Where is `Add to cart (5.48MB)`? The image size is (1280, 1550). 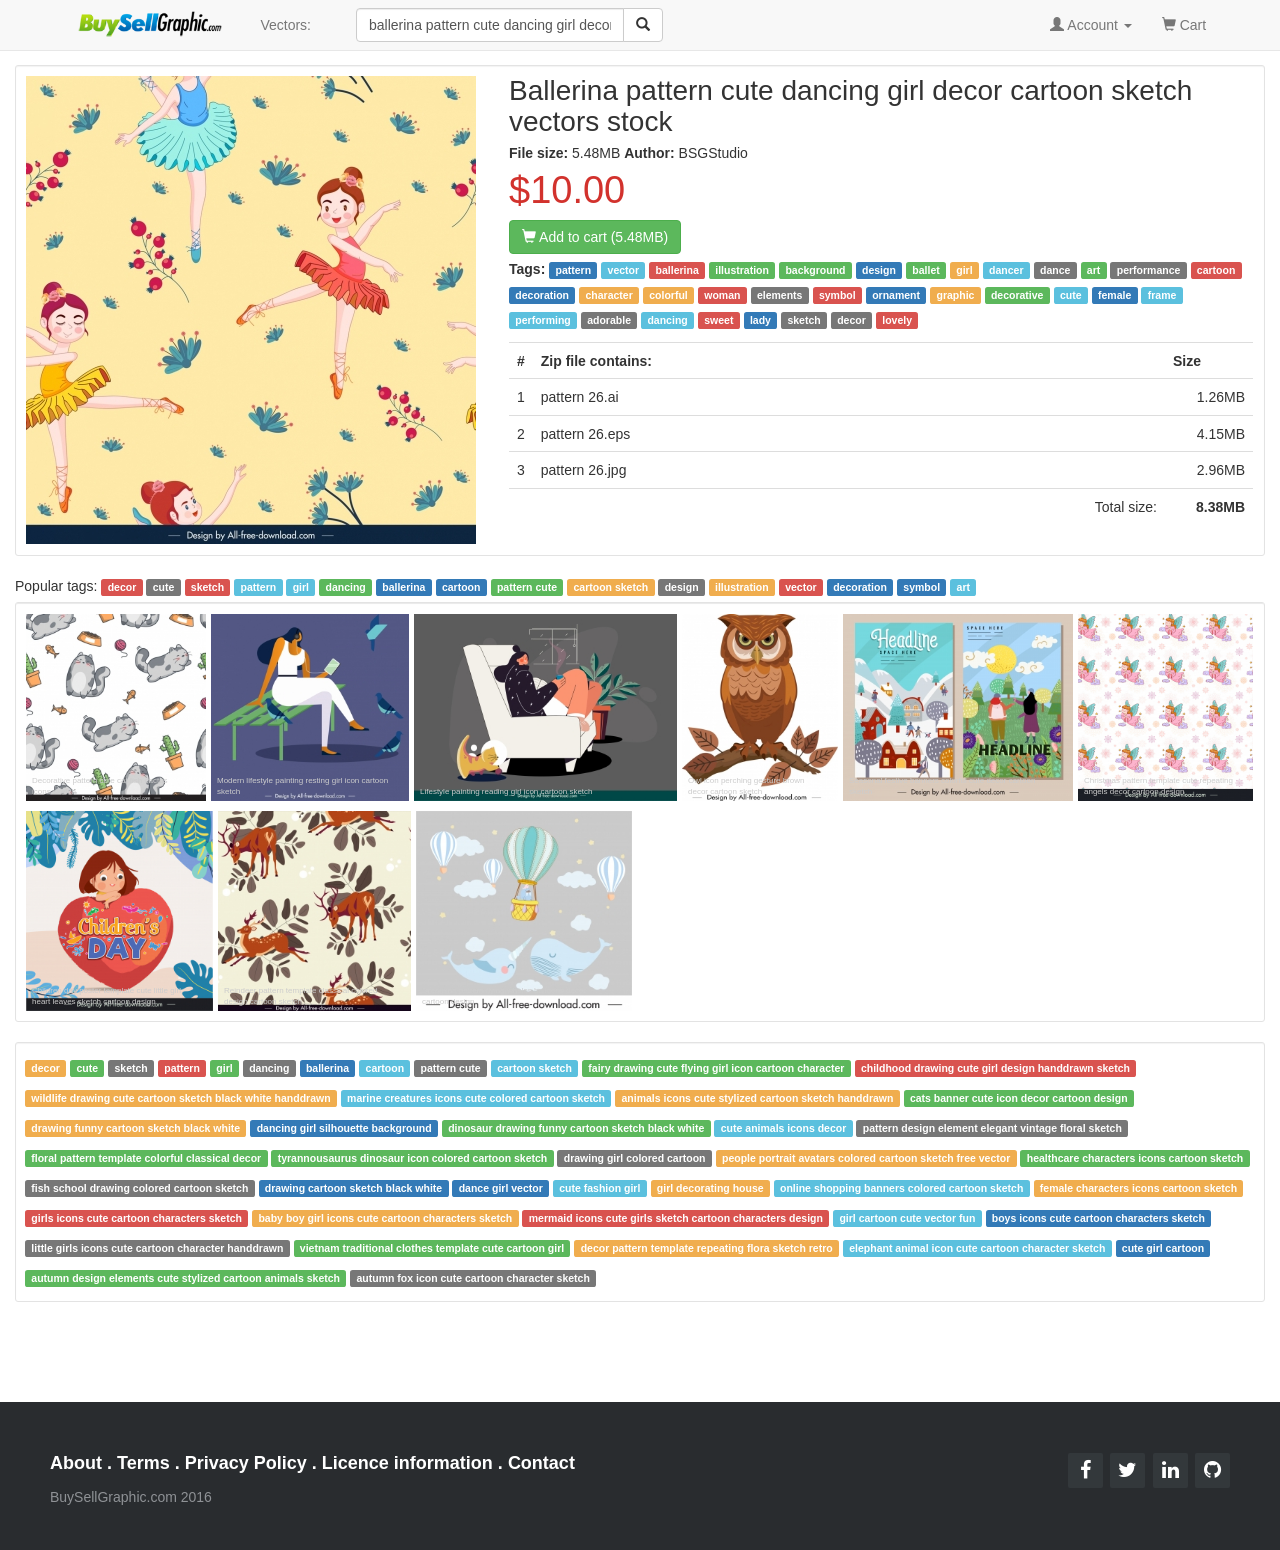 Add to cart (5.48MB) is located at coordinates (595, 237).